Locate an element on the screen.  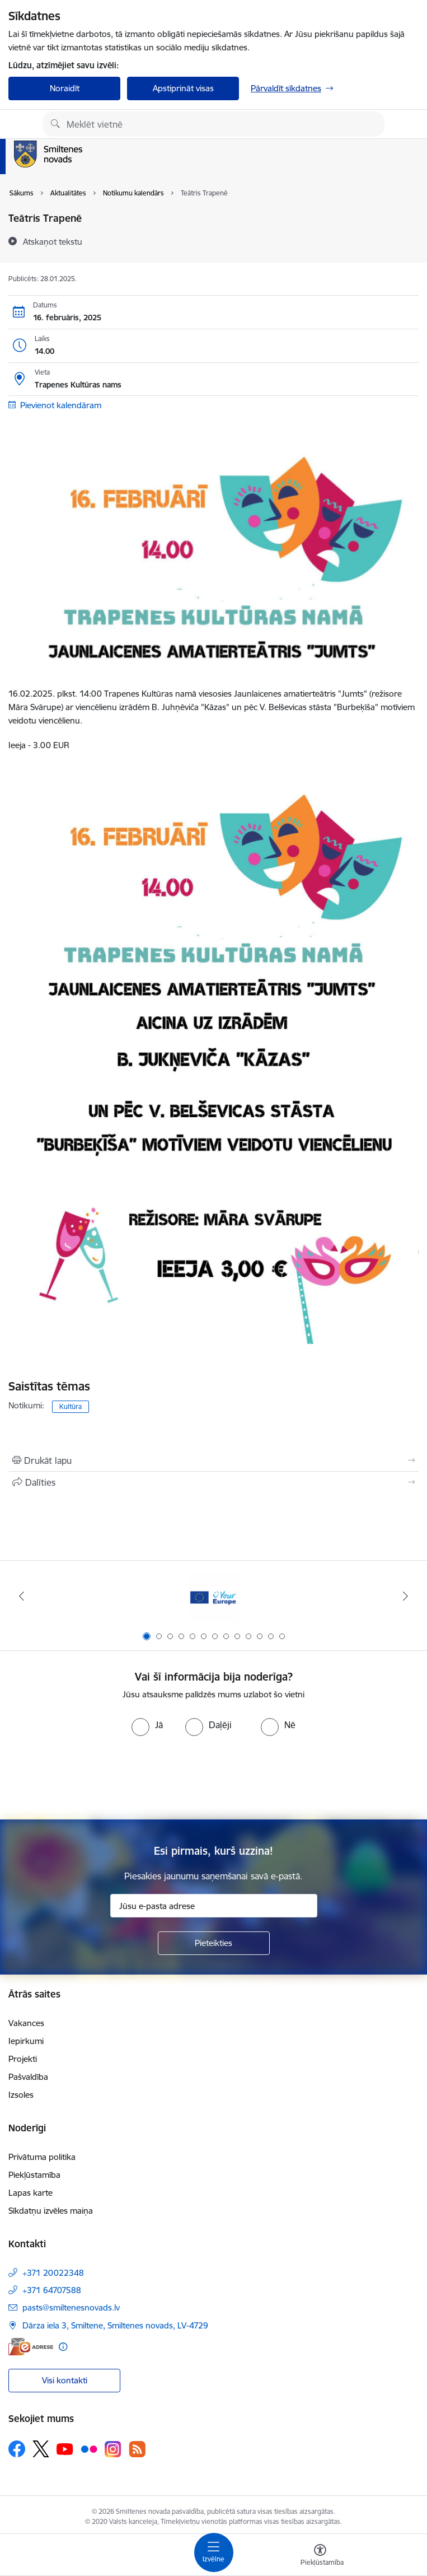
Projekti is located at coordinates (22, 2059).